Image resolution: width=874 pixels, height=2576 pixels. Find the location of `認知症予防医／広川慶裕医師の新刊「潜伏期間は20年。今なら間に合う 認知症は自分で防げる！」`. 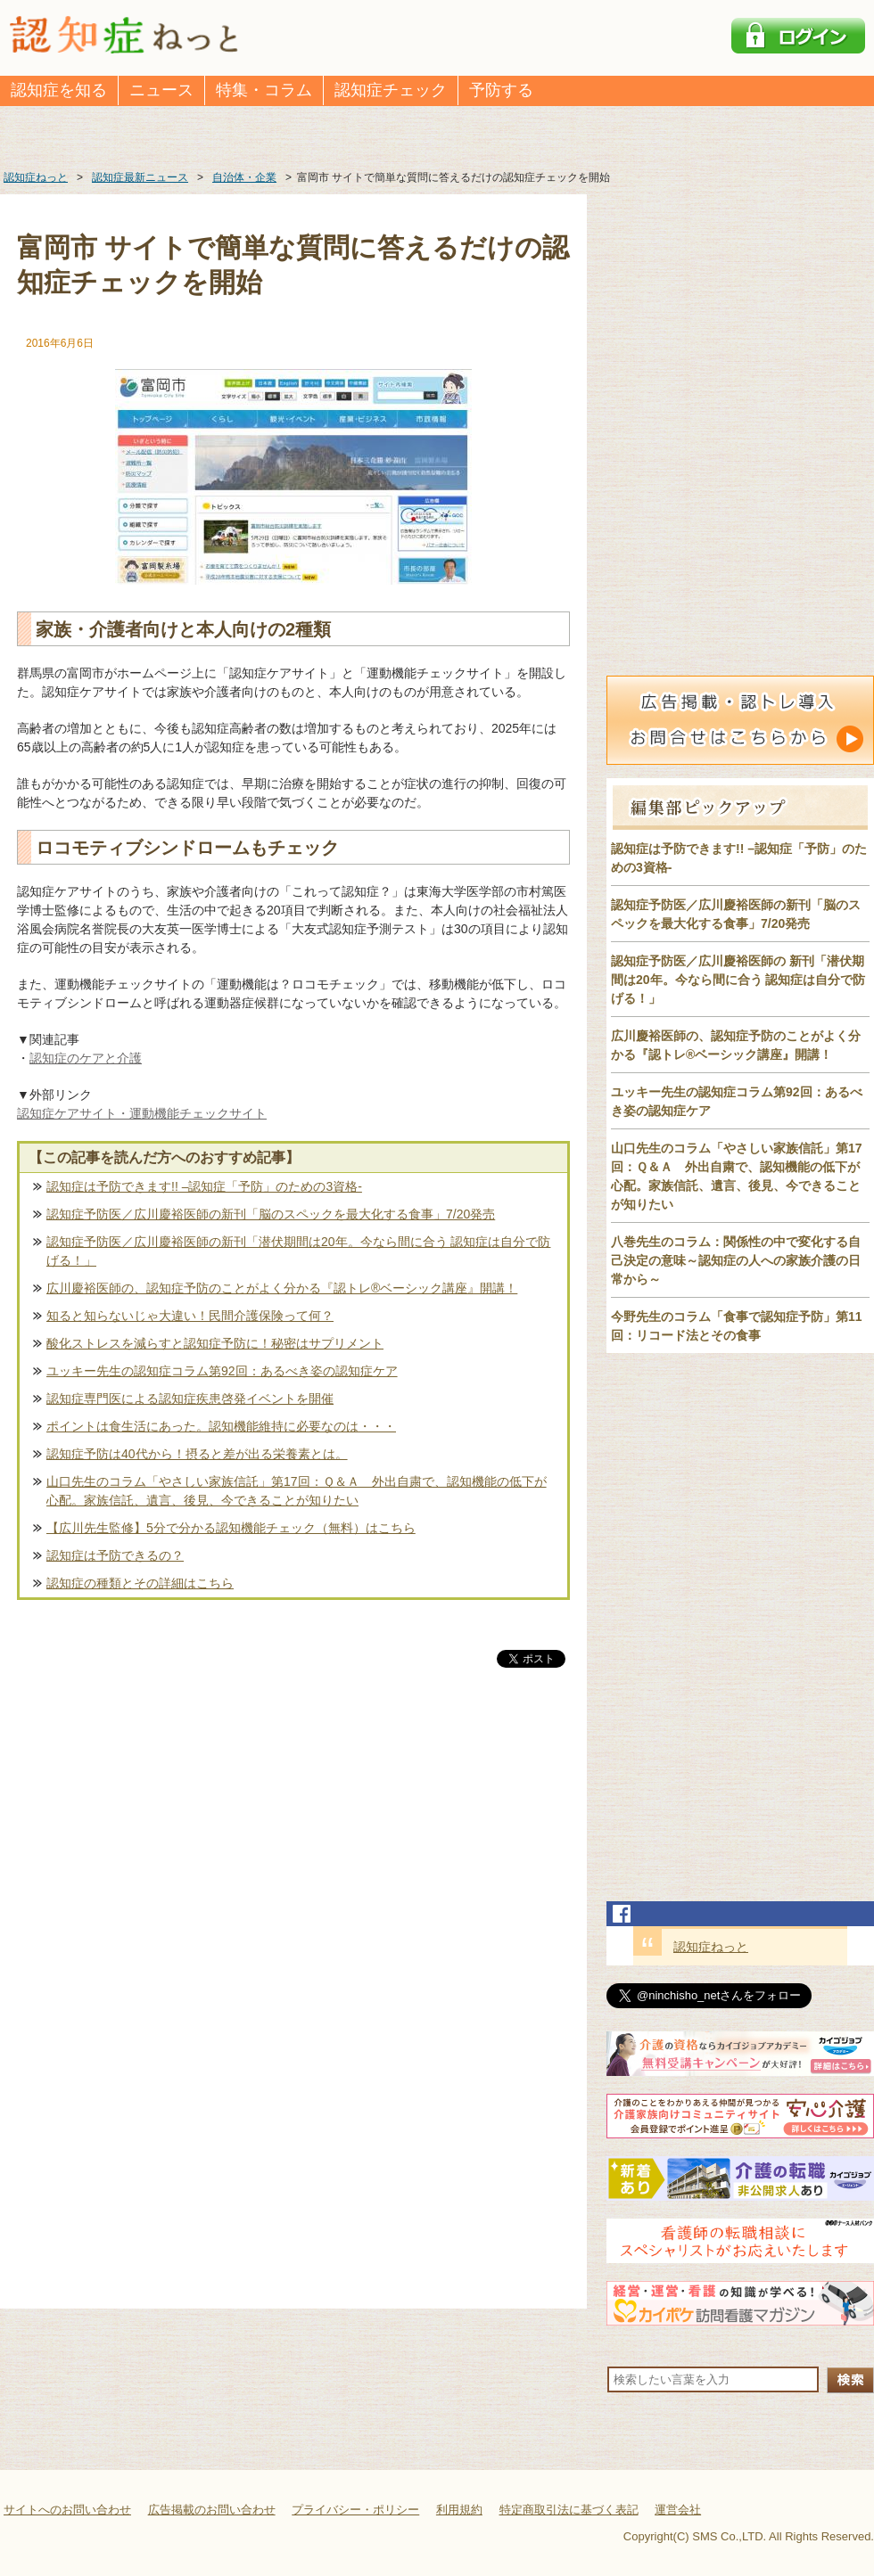

認知症予防医／広川慶裕医師の新刊「潜伏期間は20年。今なら間に合う 認知症は自分で防げる！」 is located at coordinates (298, 1251).